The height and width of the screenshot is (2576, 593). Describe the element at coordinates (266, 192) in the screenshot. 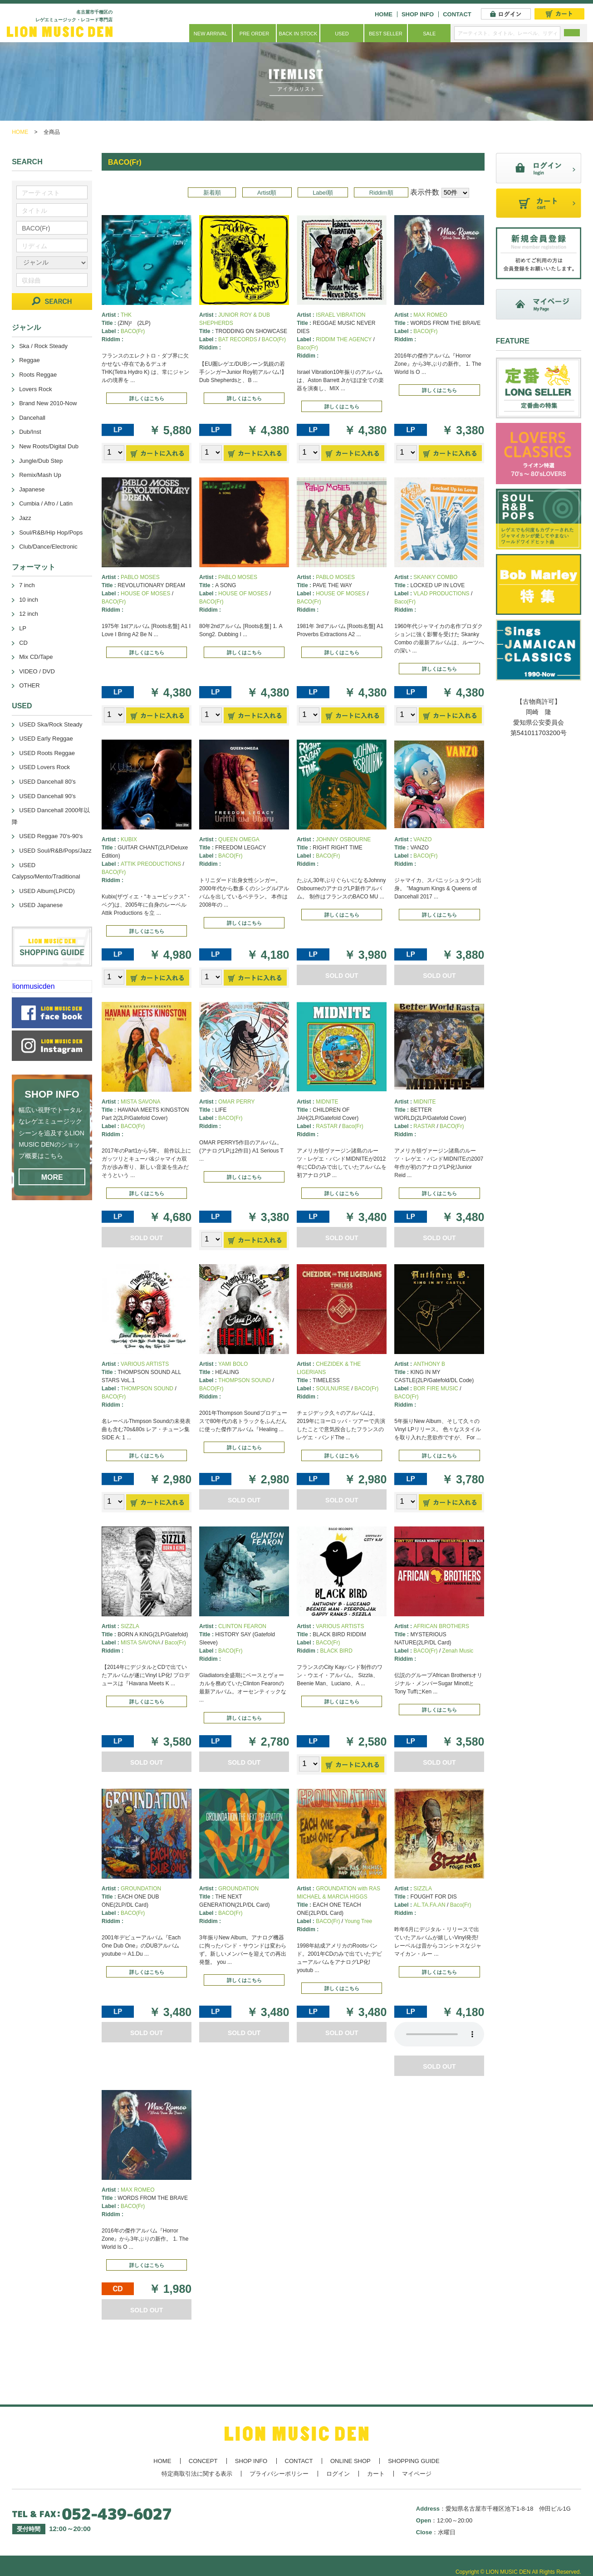

I see `Artist順` at that location.